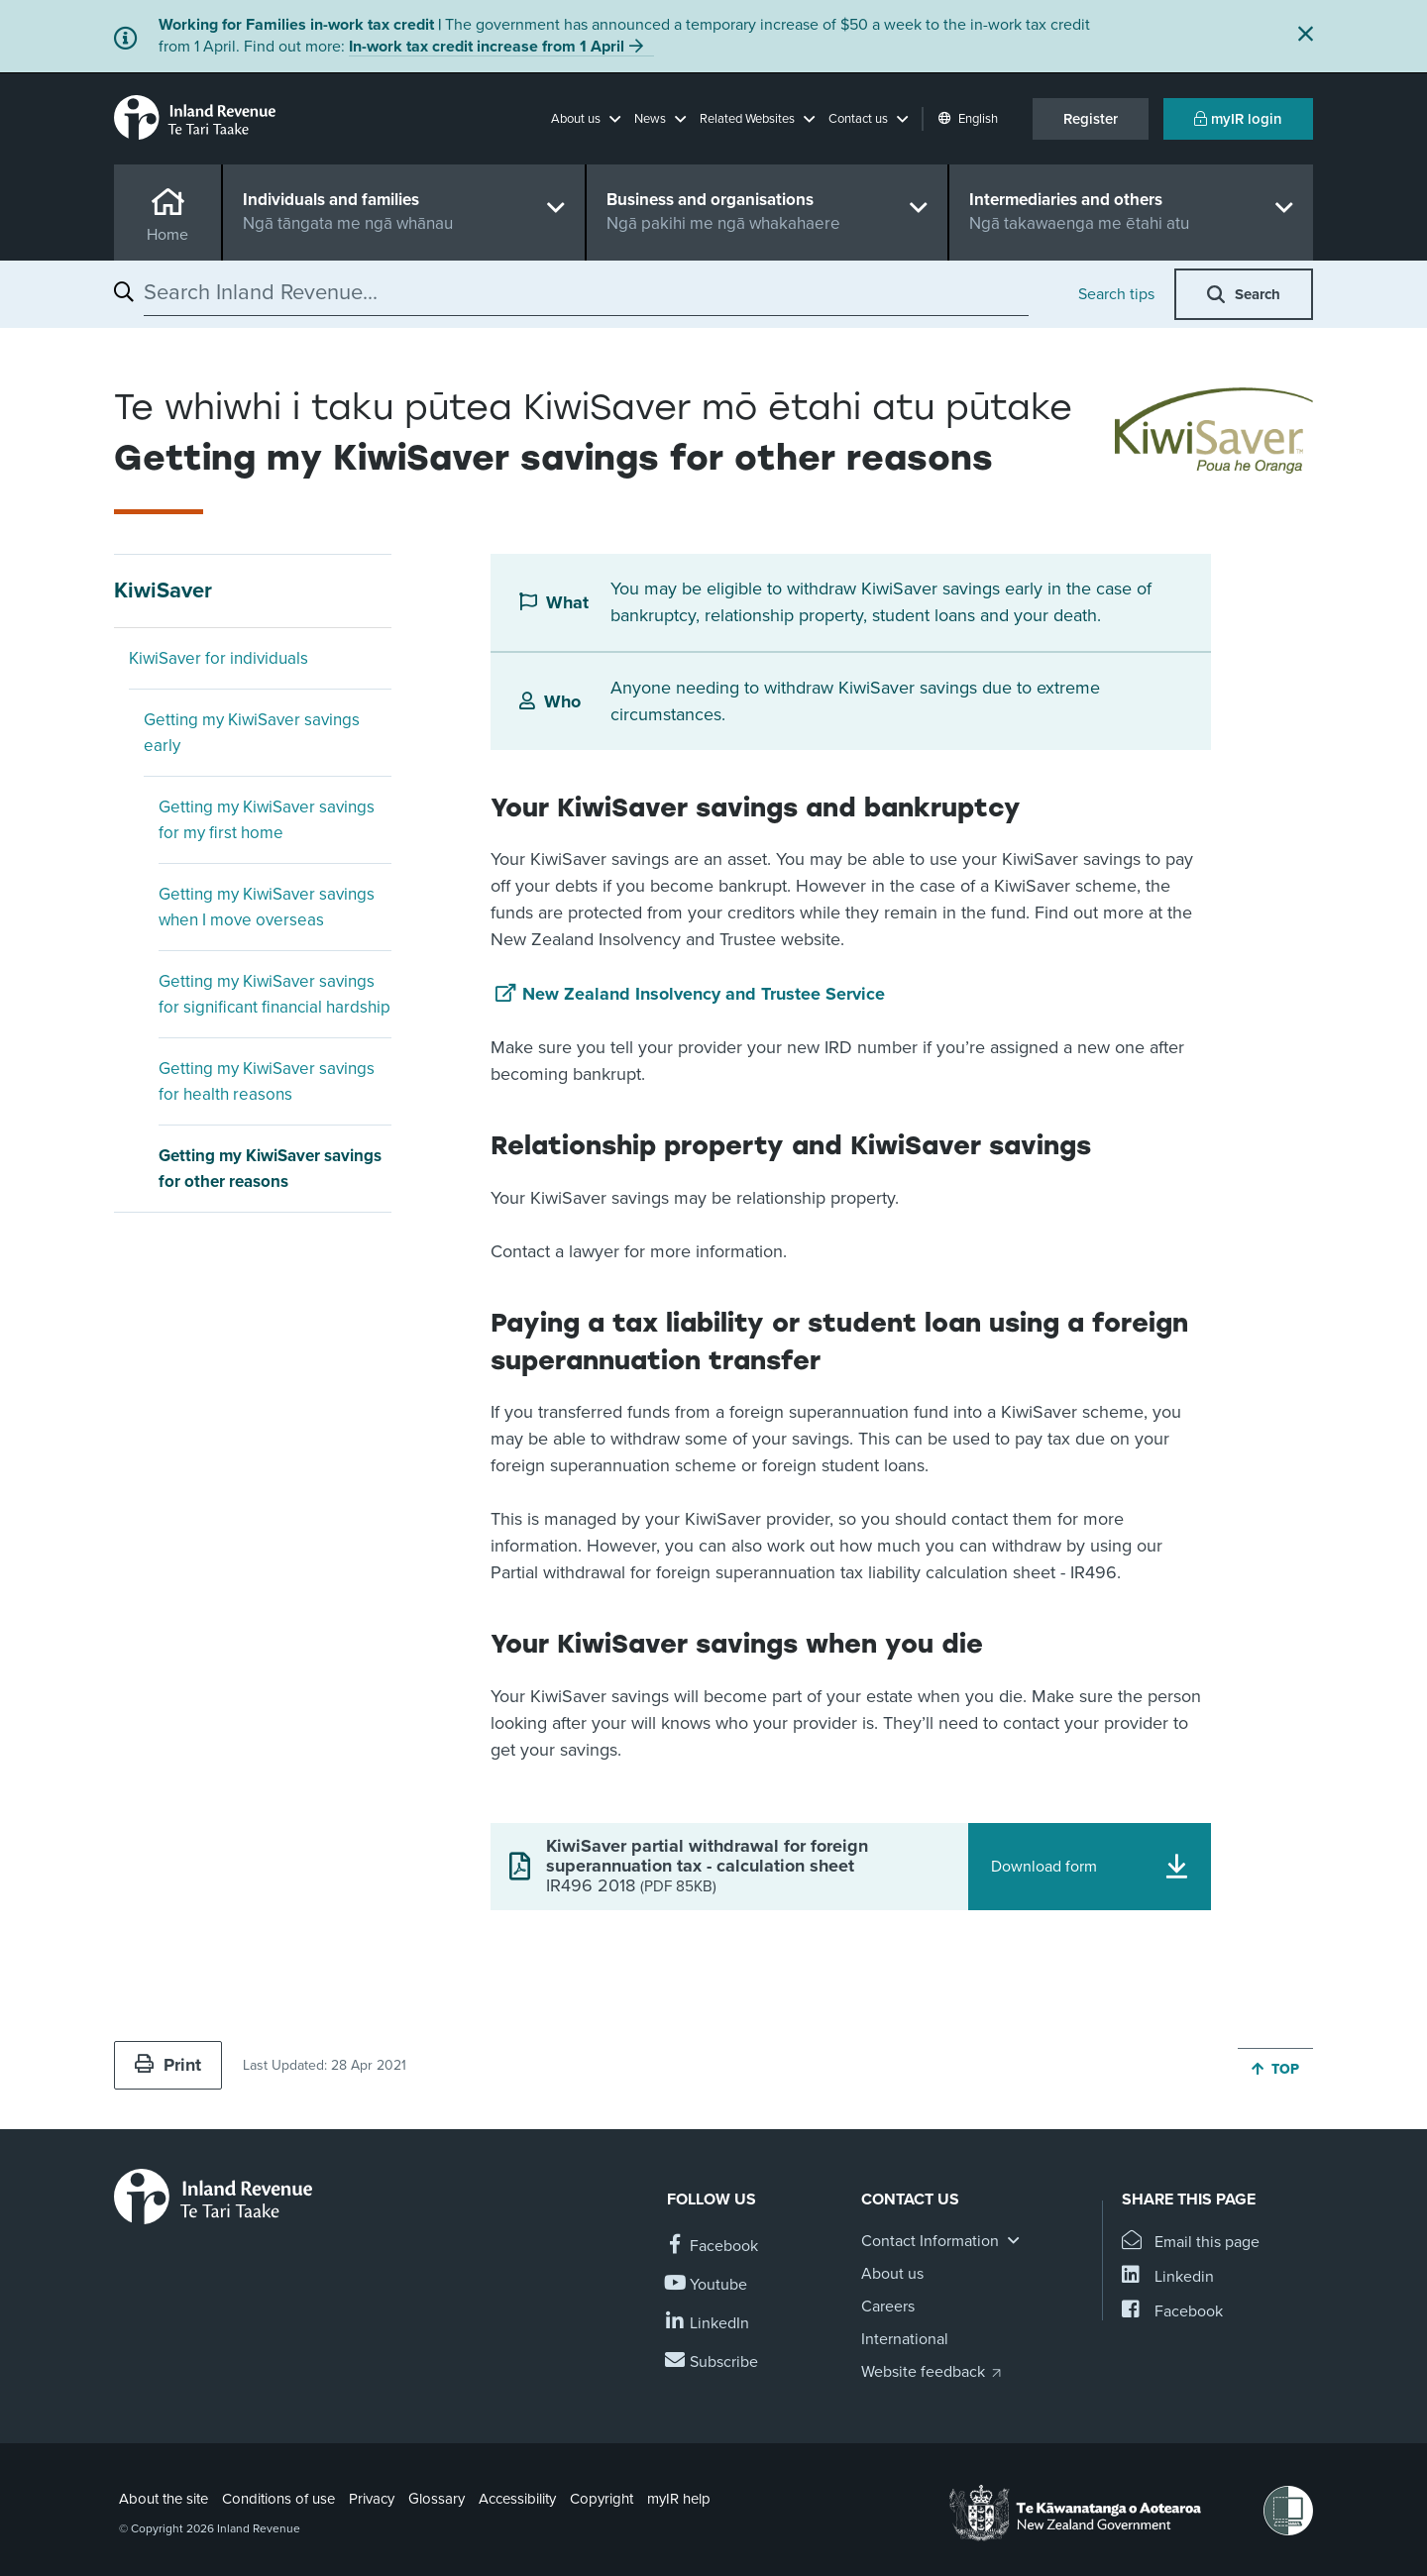 This screenshot has width=1427, height=2576. I want to click on Search tips, so click(1116, 294).